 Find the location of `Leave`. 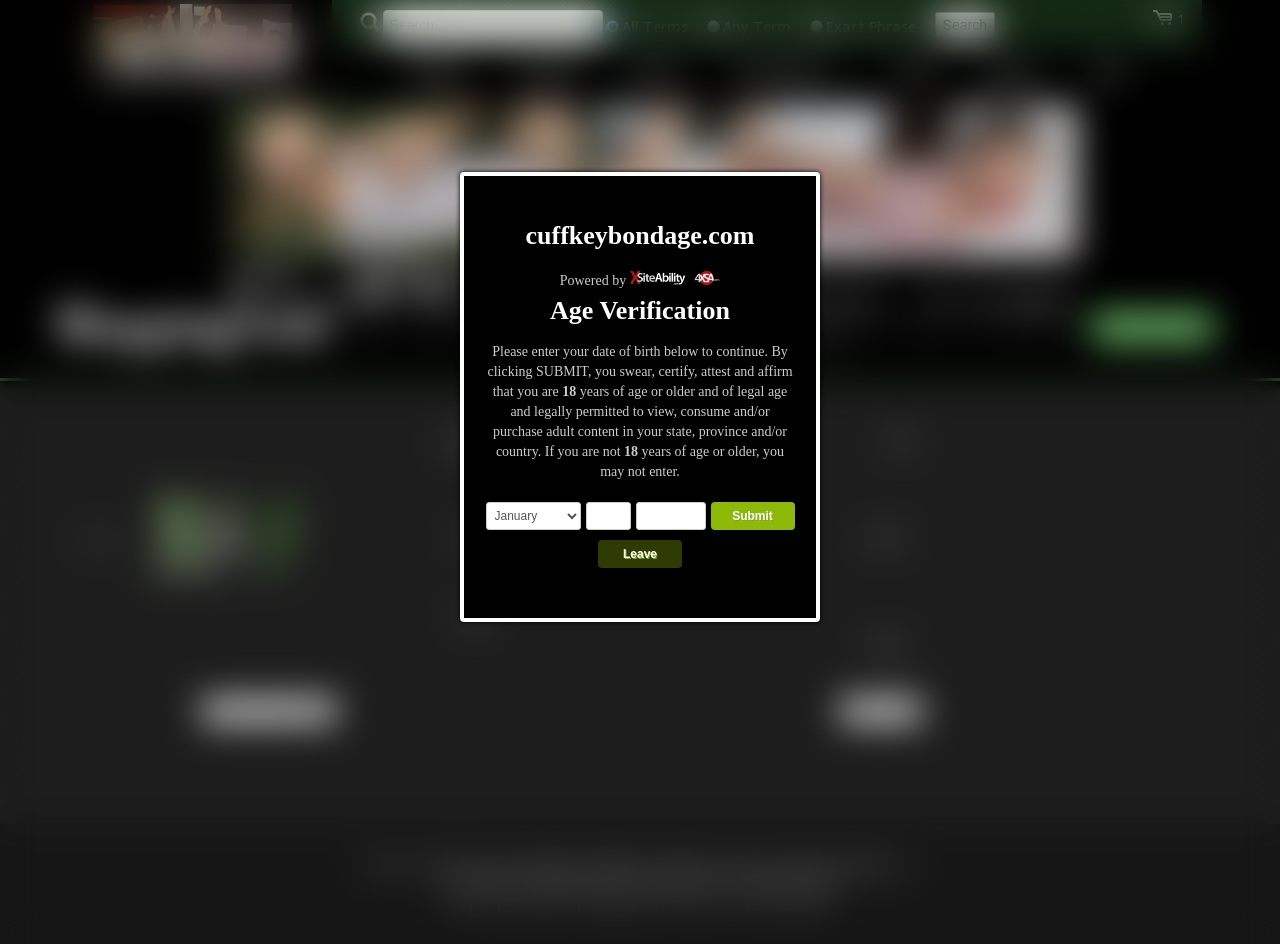

Leave is located at coordinates (640, 554).